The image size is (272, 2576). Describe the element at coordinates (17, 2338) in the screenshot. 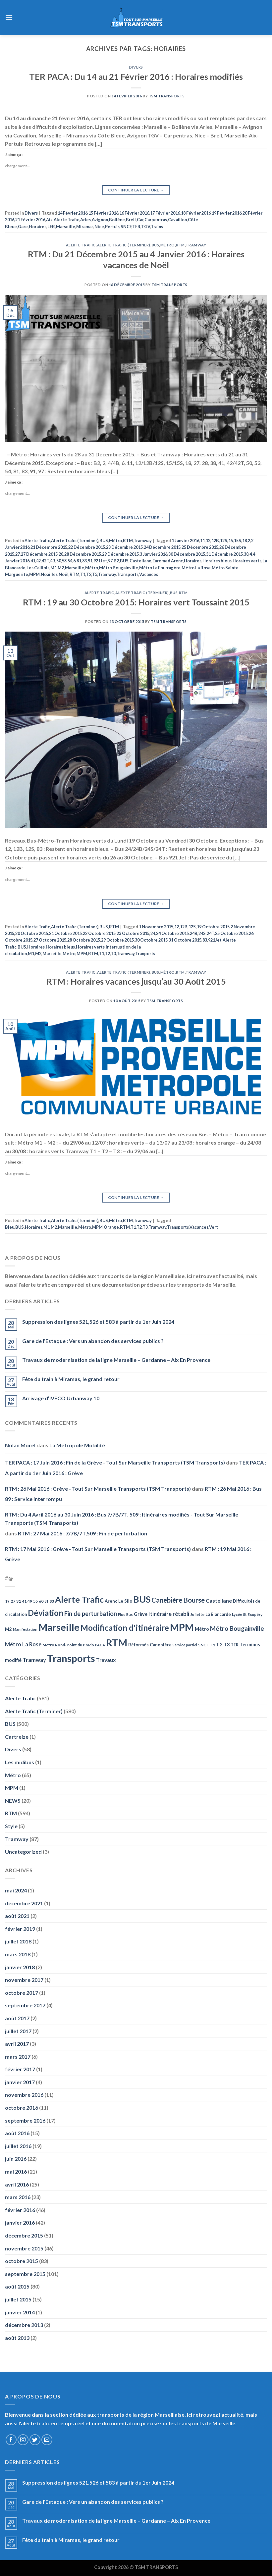

I see `août 2013` at that location.